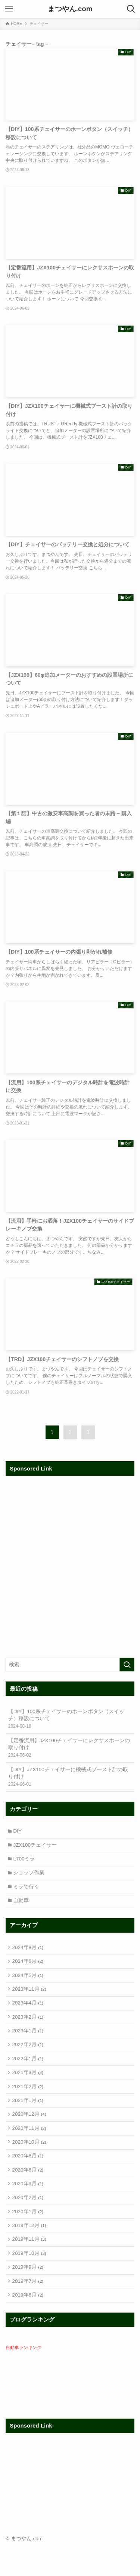 The image size is (140, 2576). I want to click on 2020年11月, so click(30, 2148).